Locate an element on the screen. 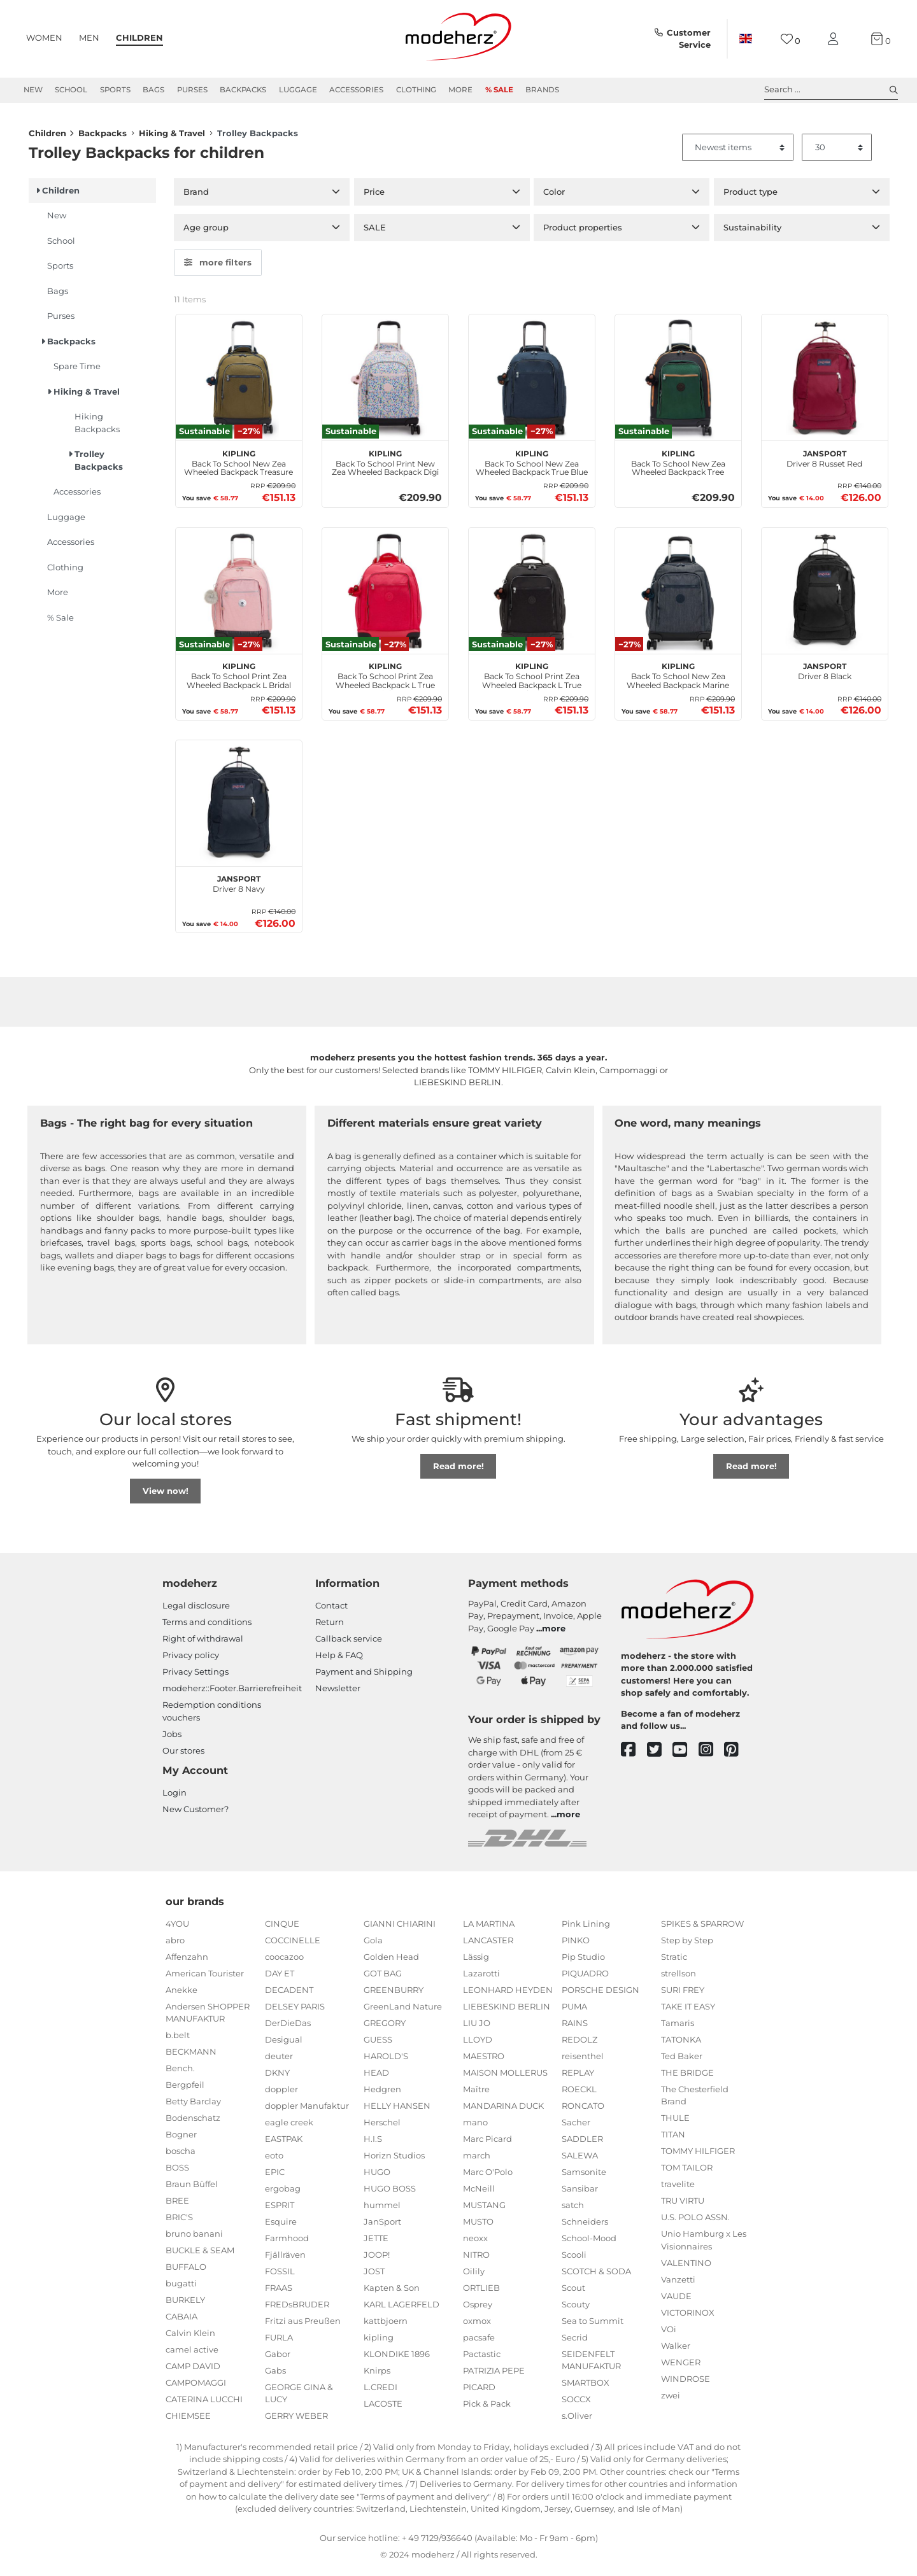 This screenshot has width=917, height=2576. Luggage is located at coordinates (298, 89).